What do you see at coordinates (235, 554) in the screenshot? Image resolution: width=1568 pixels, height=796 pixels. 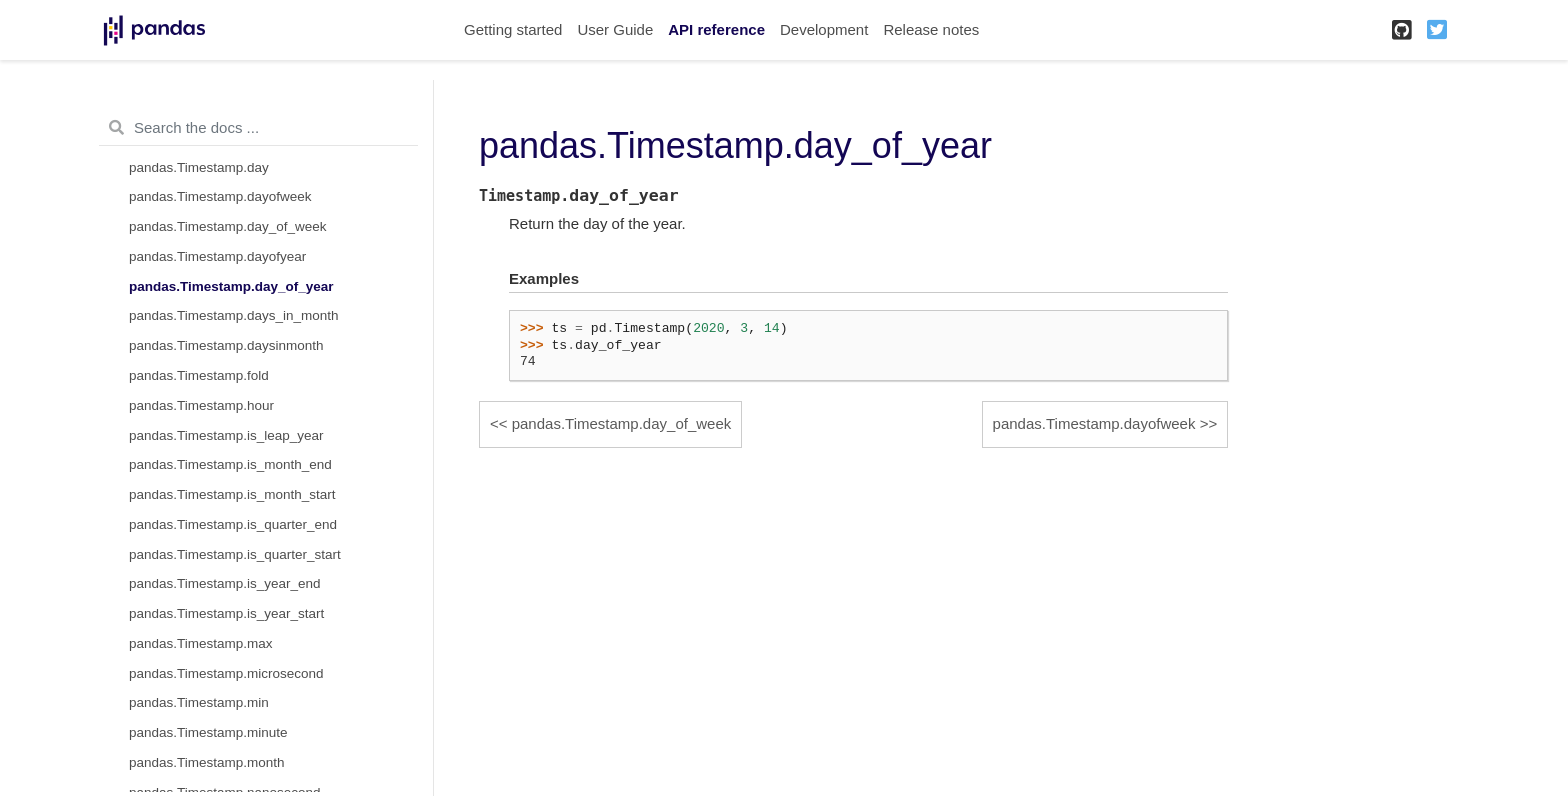 I see `pandas.Timestamp.is_quarter_start` at bounding box center [235, 554].